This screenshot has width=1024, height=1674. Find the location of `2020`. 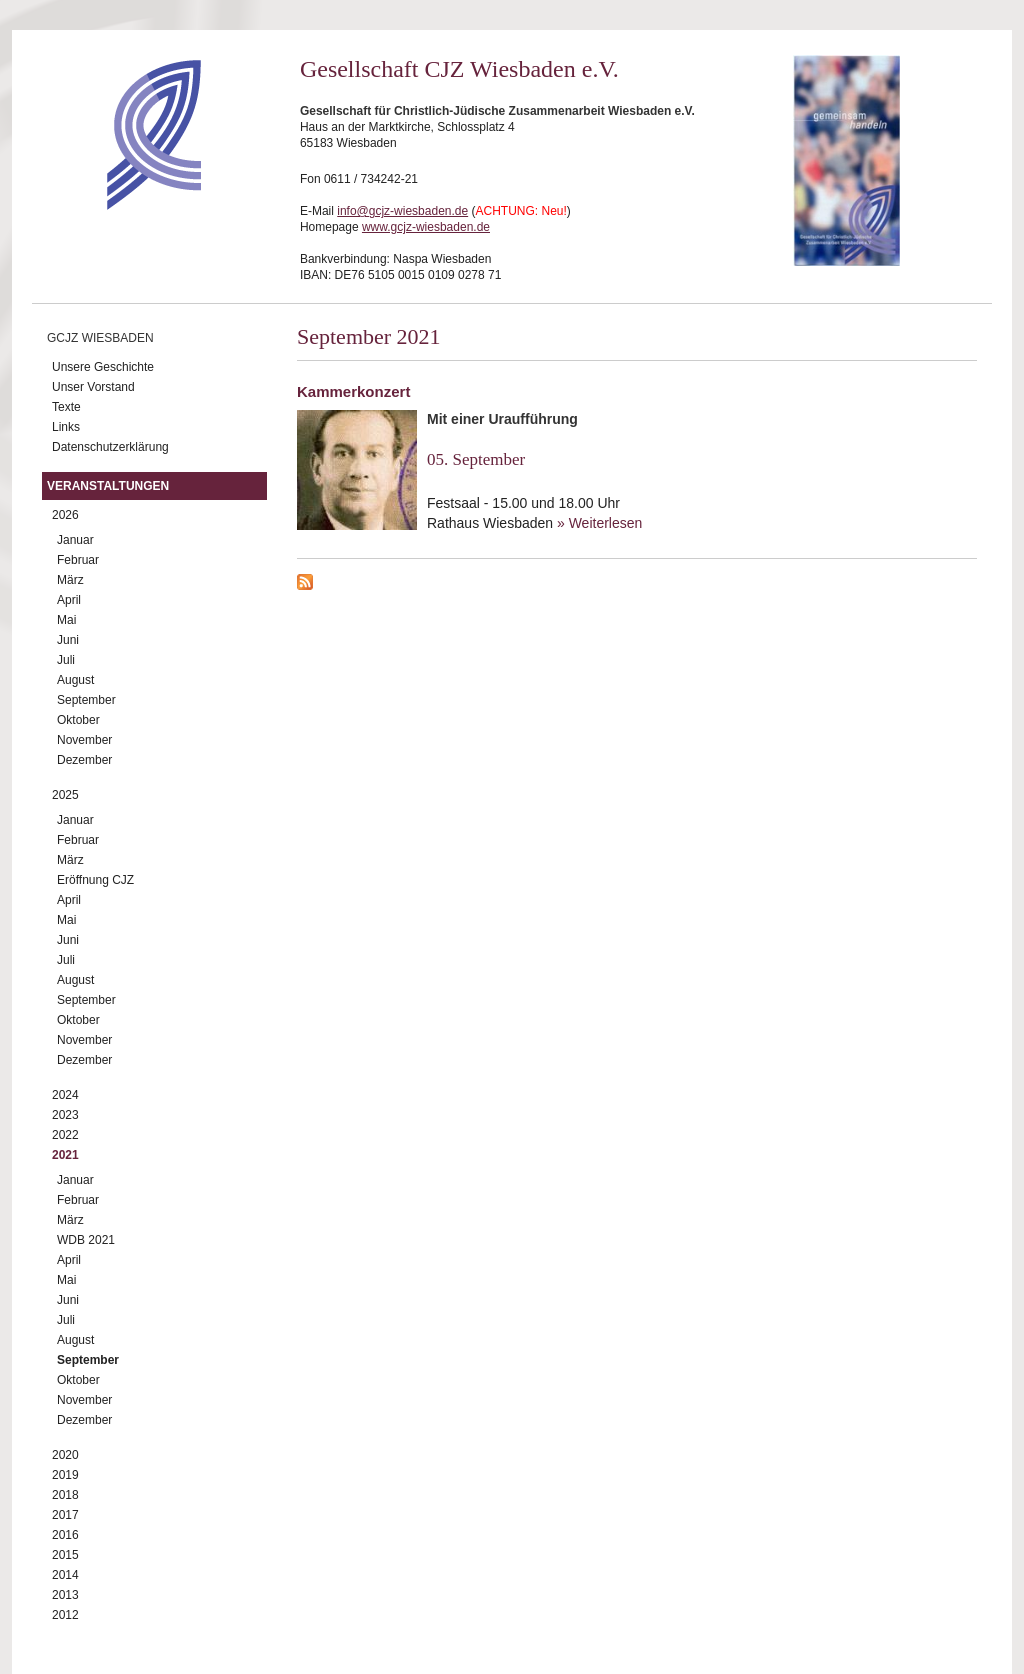

2020 is located at coordinates (65, 1455).